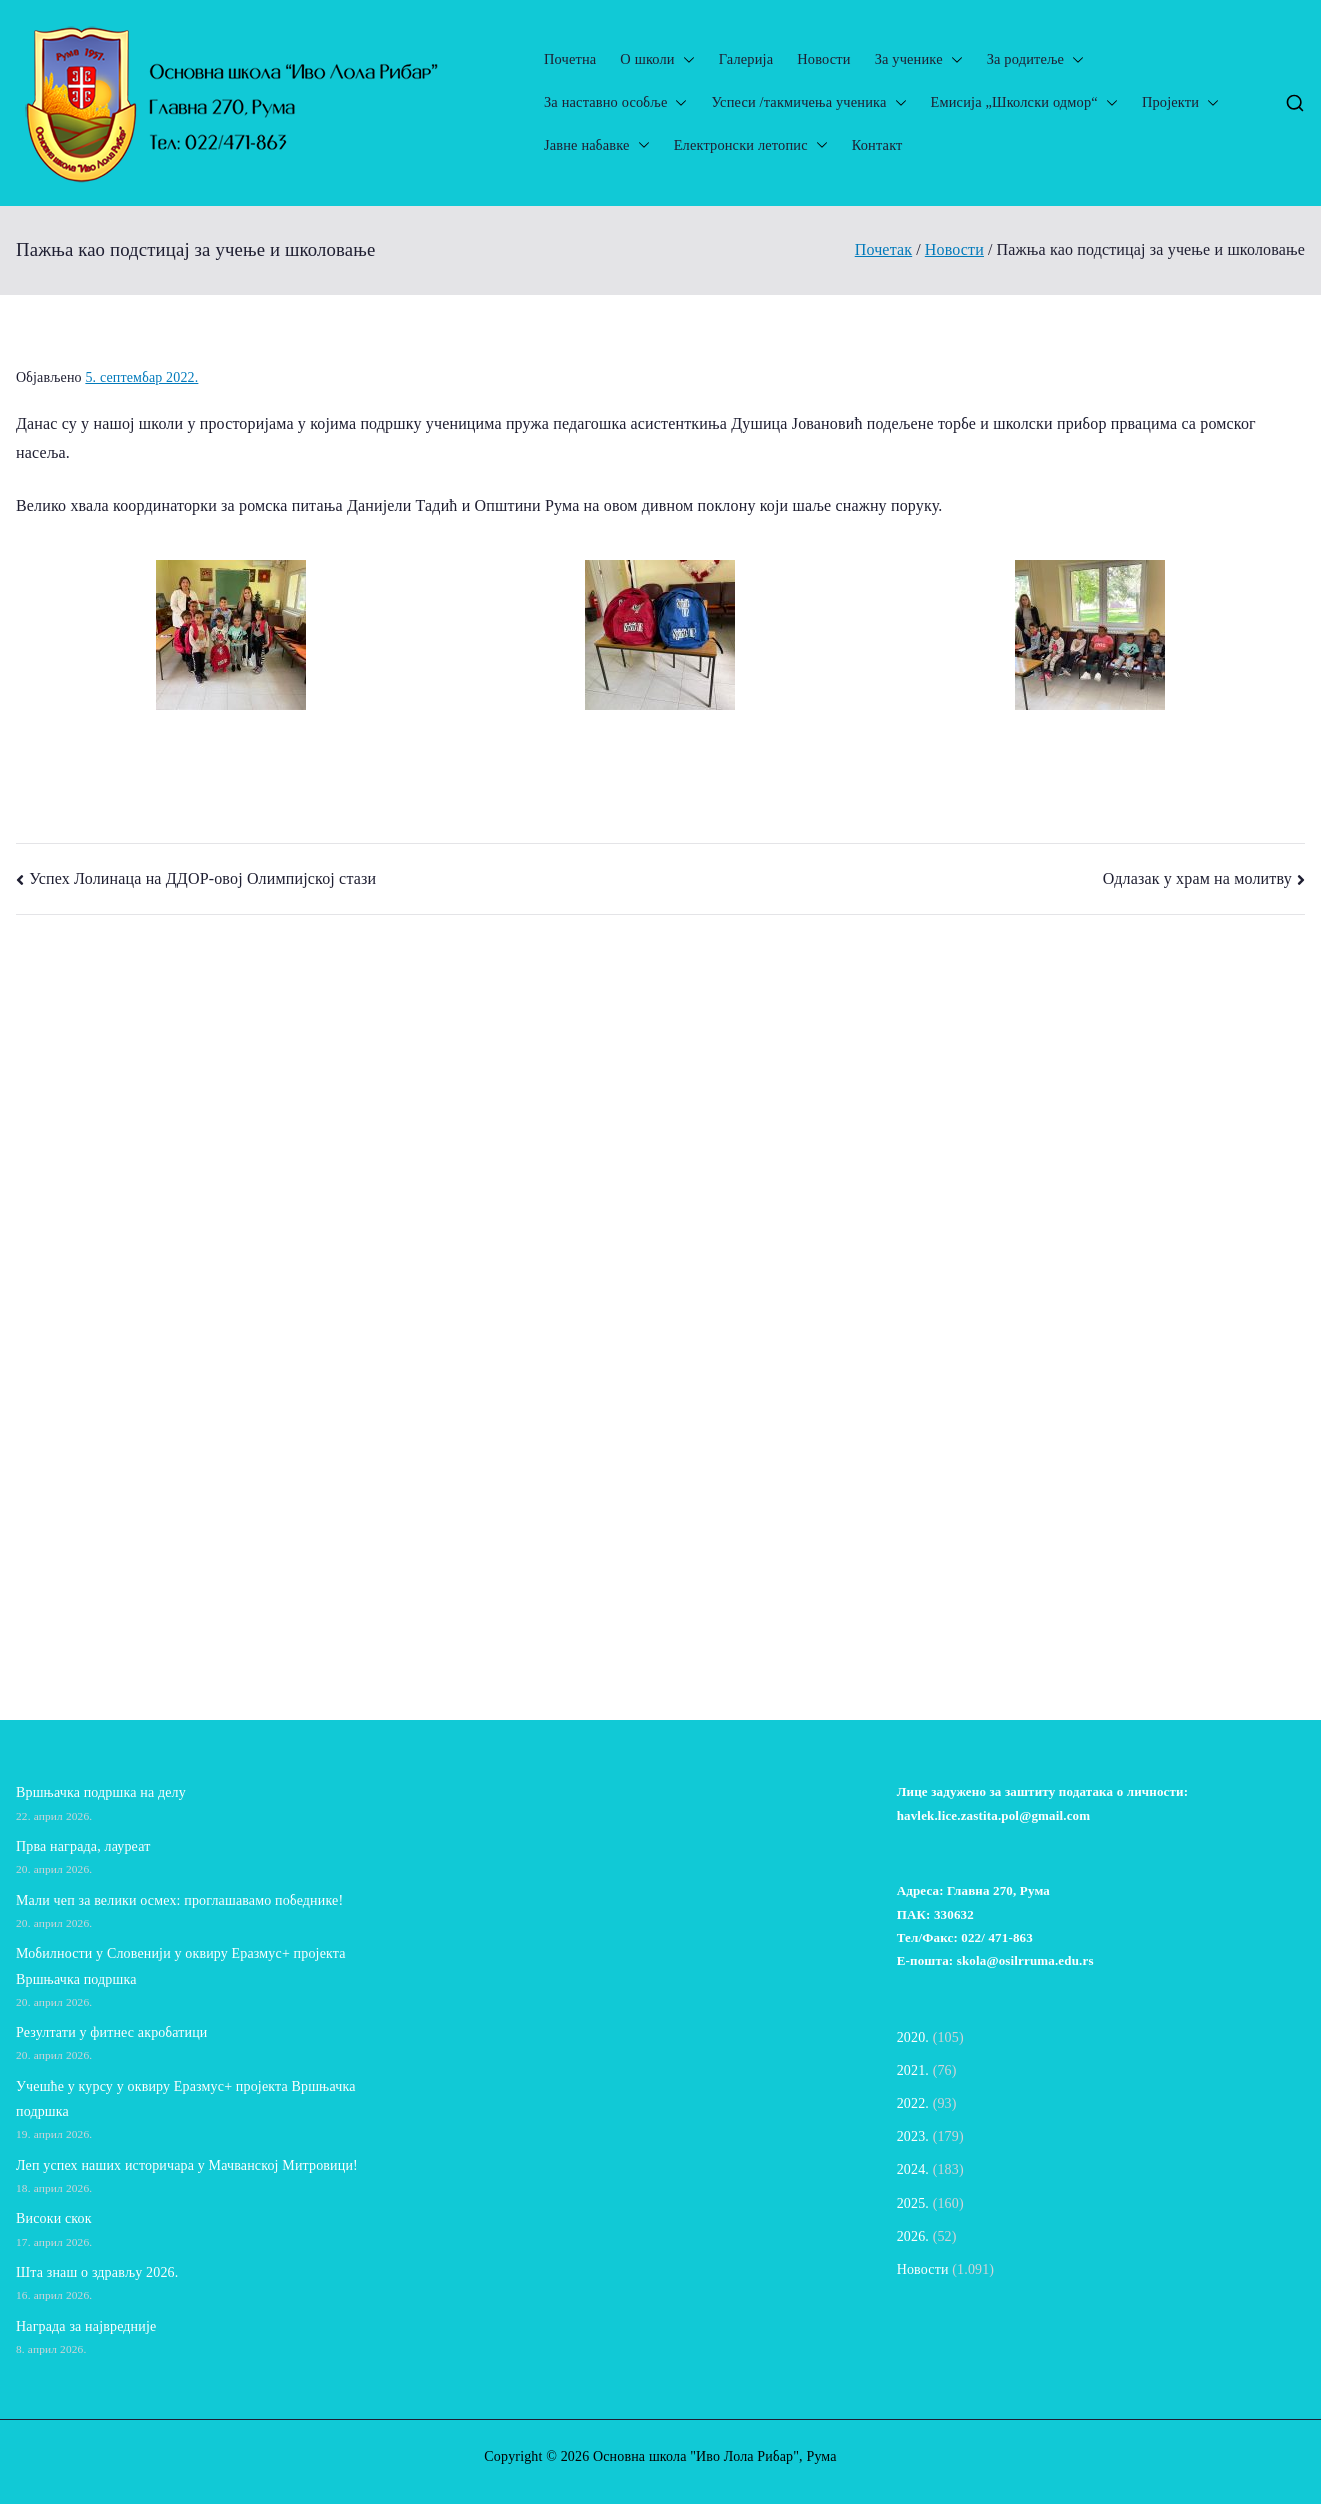 The image size is (1321, 2504). Describe the element at coordinates (913, 2169) in the screenshot. I see `2024.` at that location.